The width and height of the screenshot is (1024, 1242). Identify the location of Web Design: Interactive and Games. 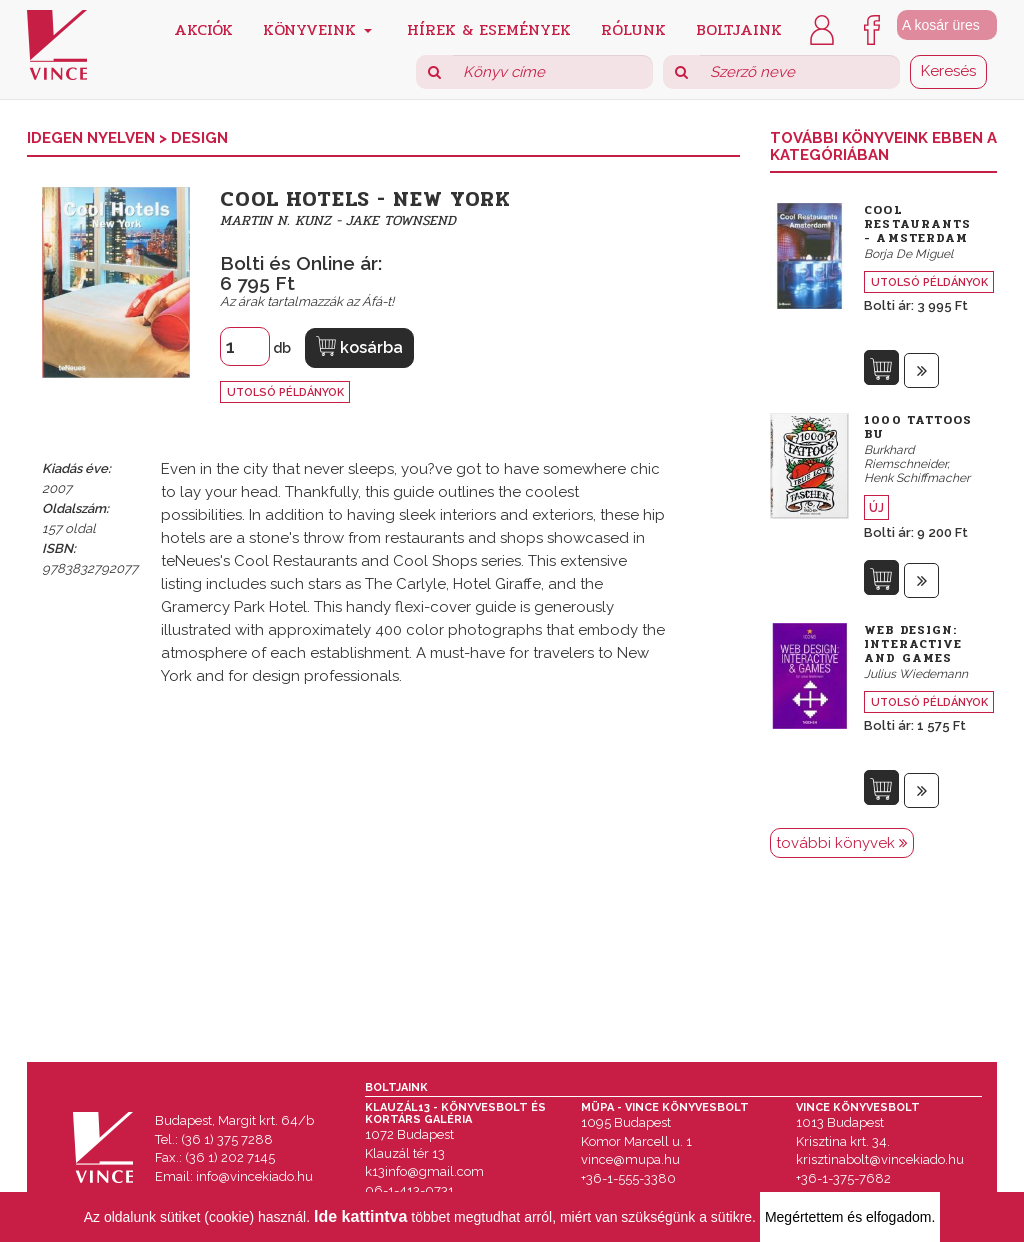
(913, 644).